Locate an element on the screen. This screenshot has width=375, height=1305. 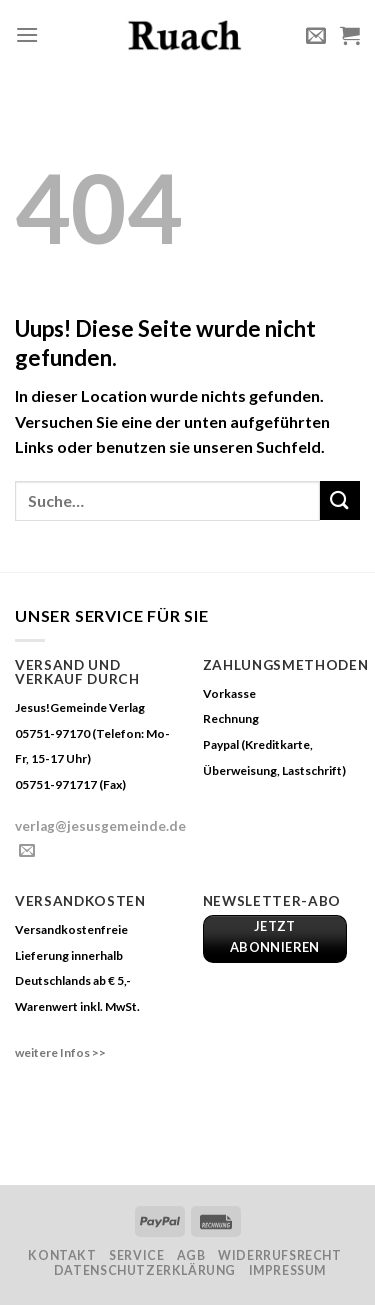
Service is located at coordinates (136, 1255).